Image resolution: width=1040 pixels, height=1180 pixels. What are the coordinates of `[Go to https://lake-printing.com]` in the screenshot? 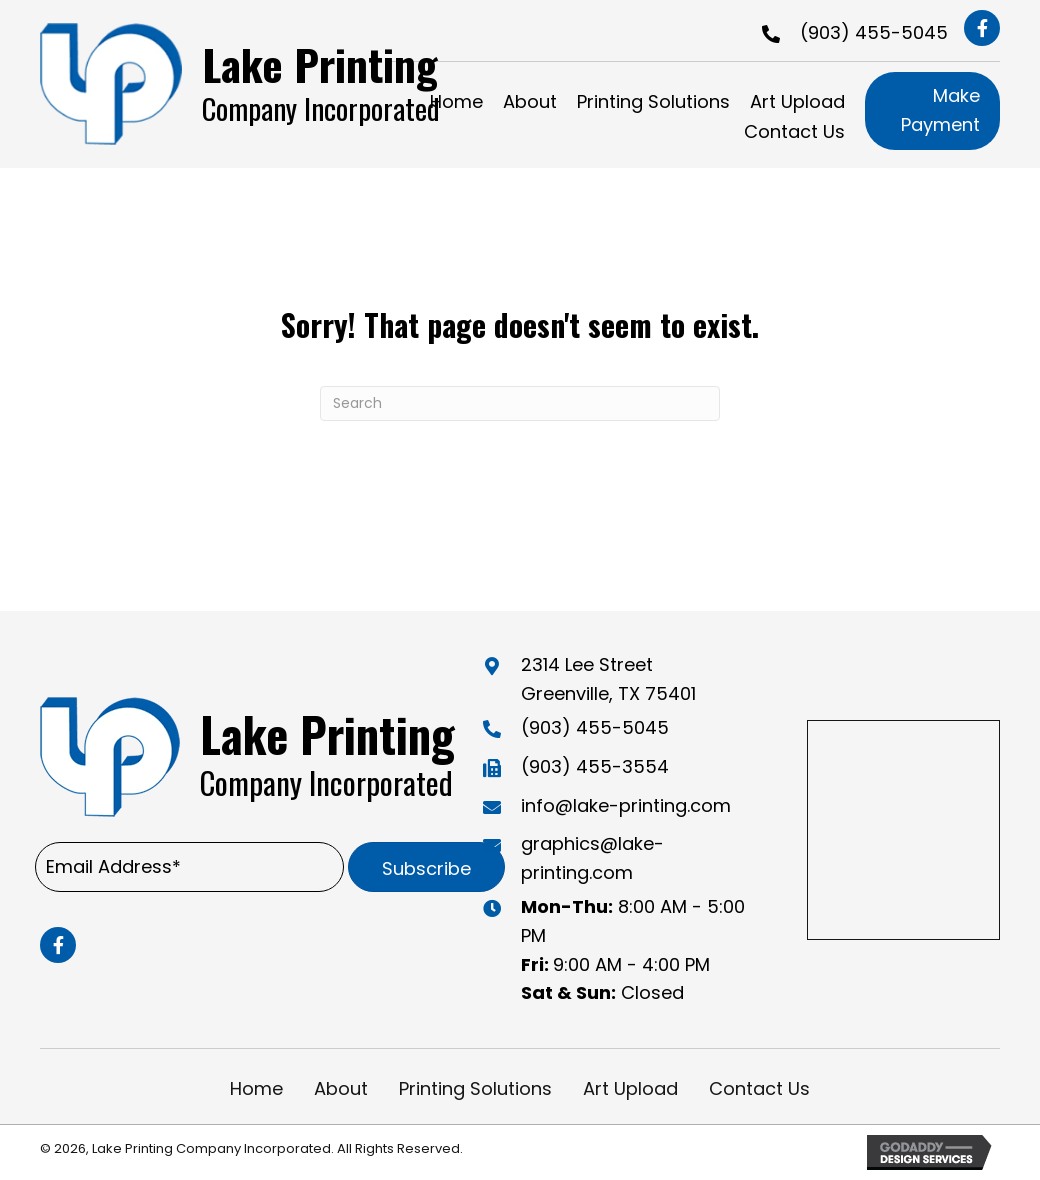 It's located at (256, 83).